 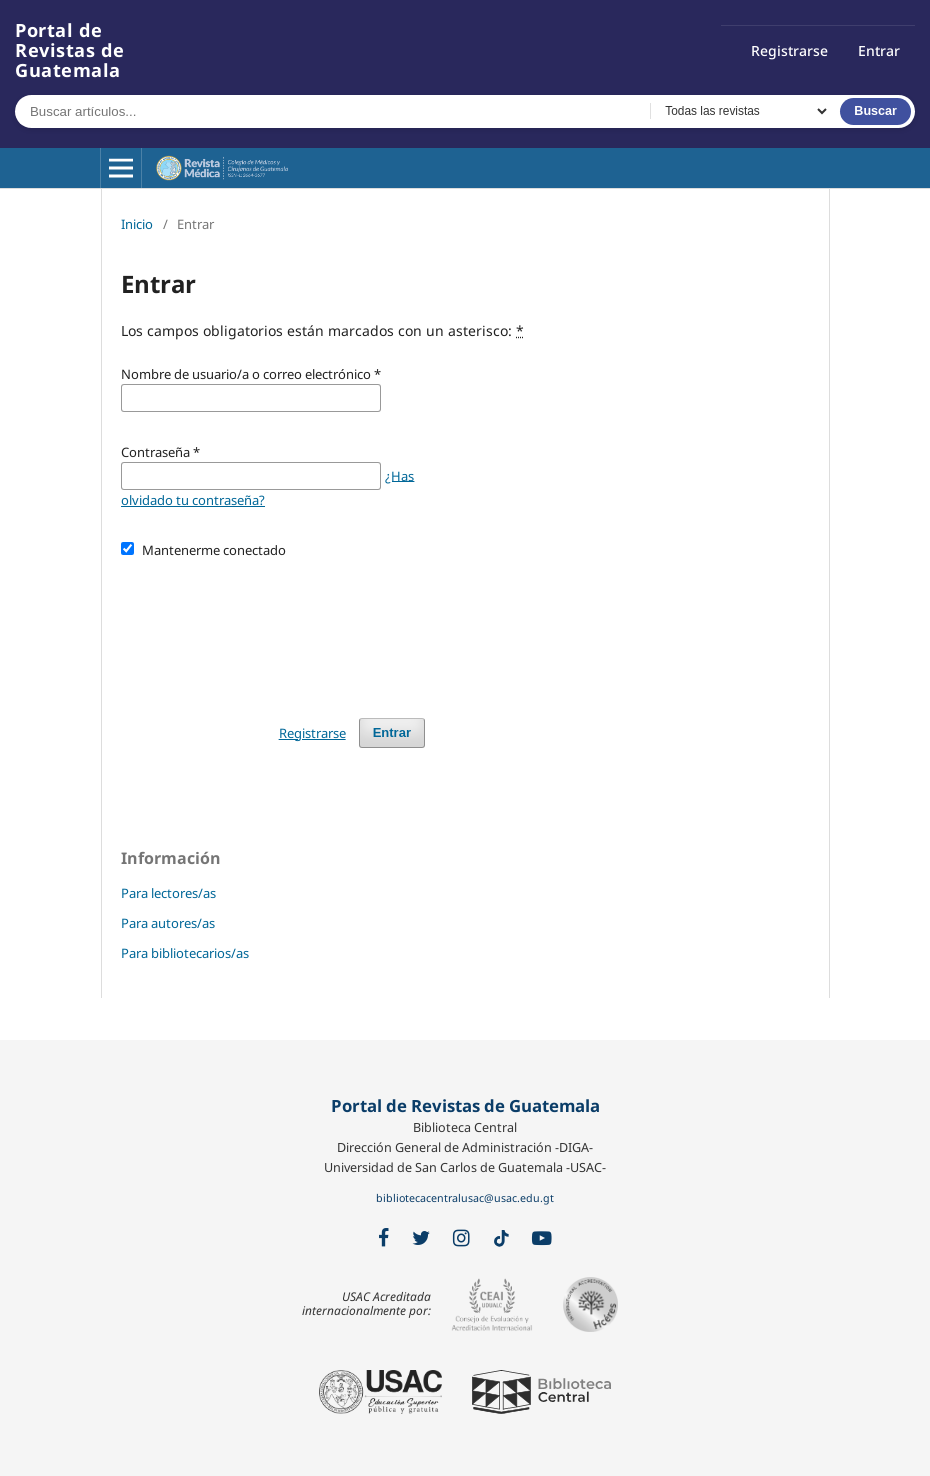 What do you see at coordinates (137, 224) in the screenshot?
I see `Inicio` at bounding box center [137, 224].